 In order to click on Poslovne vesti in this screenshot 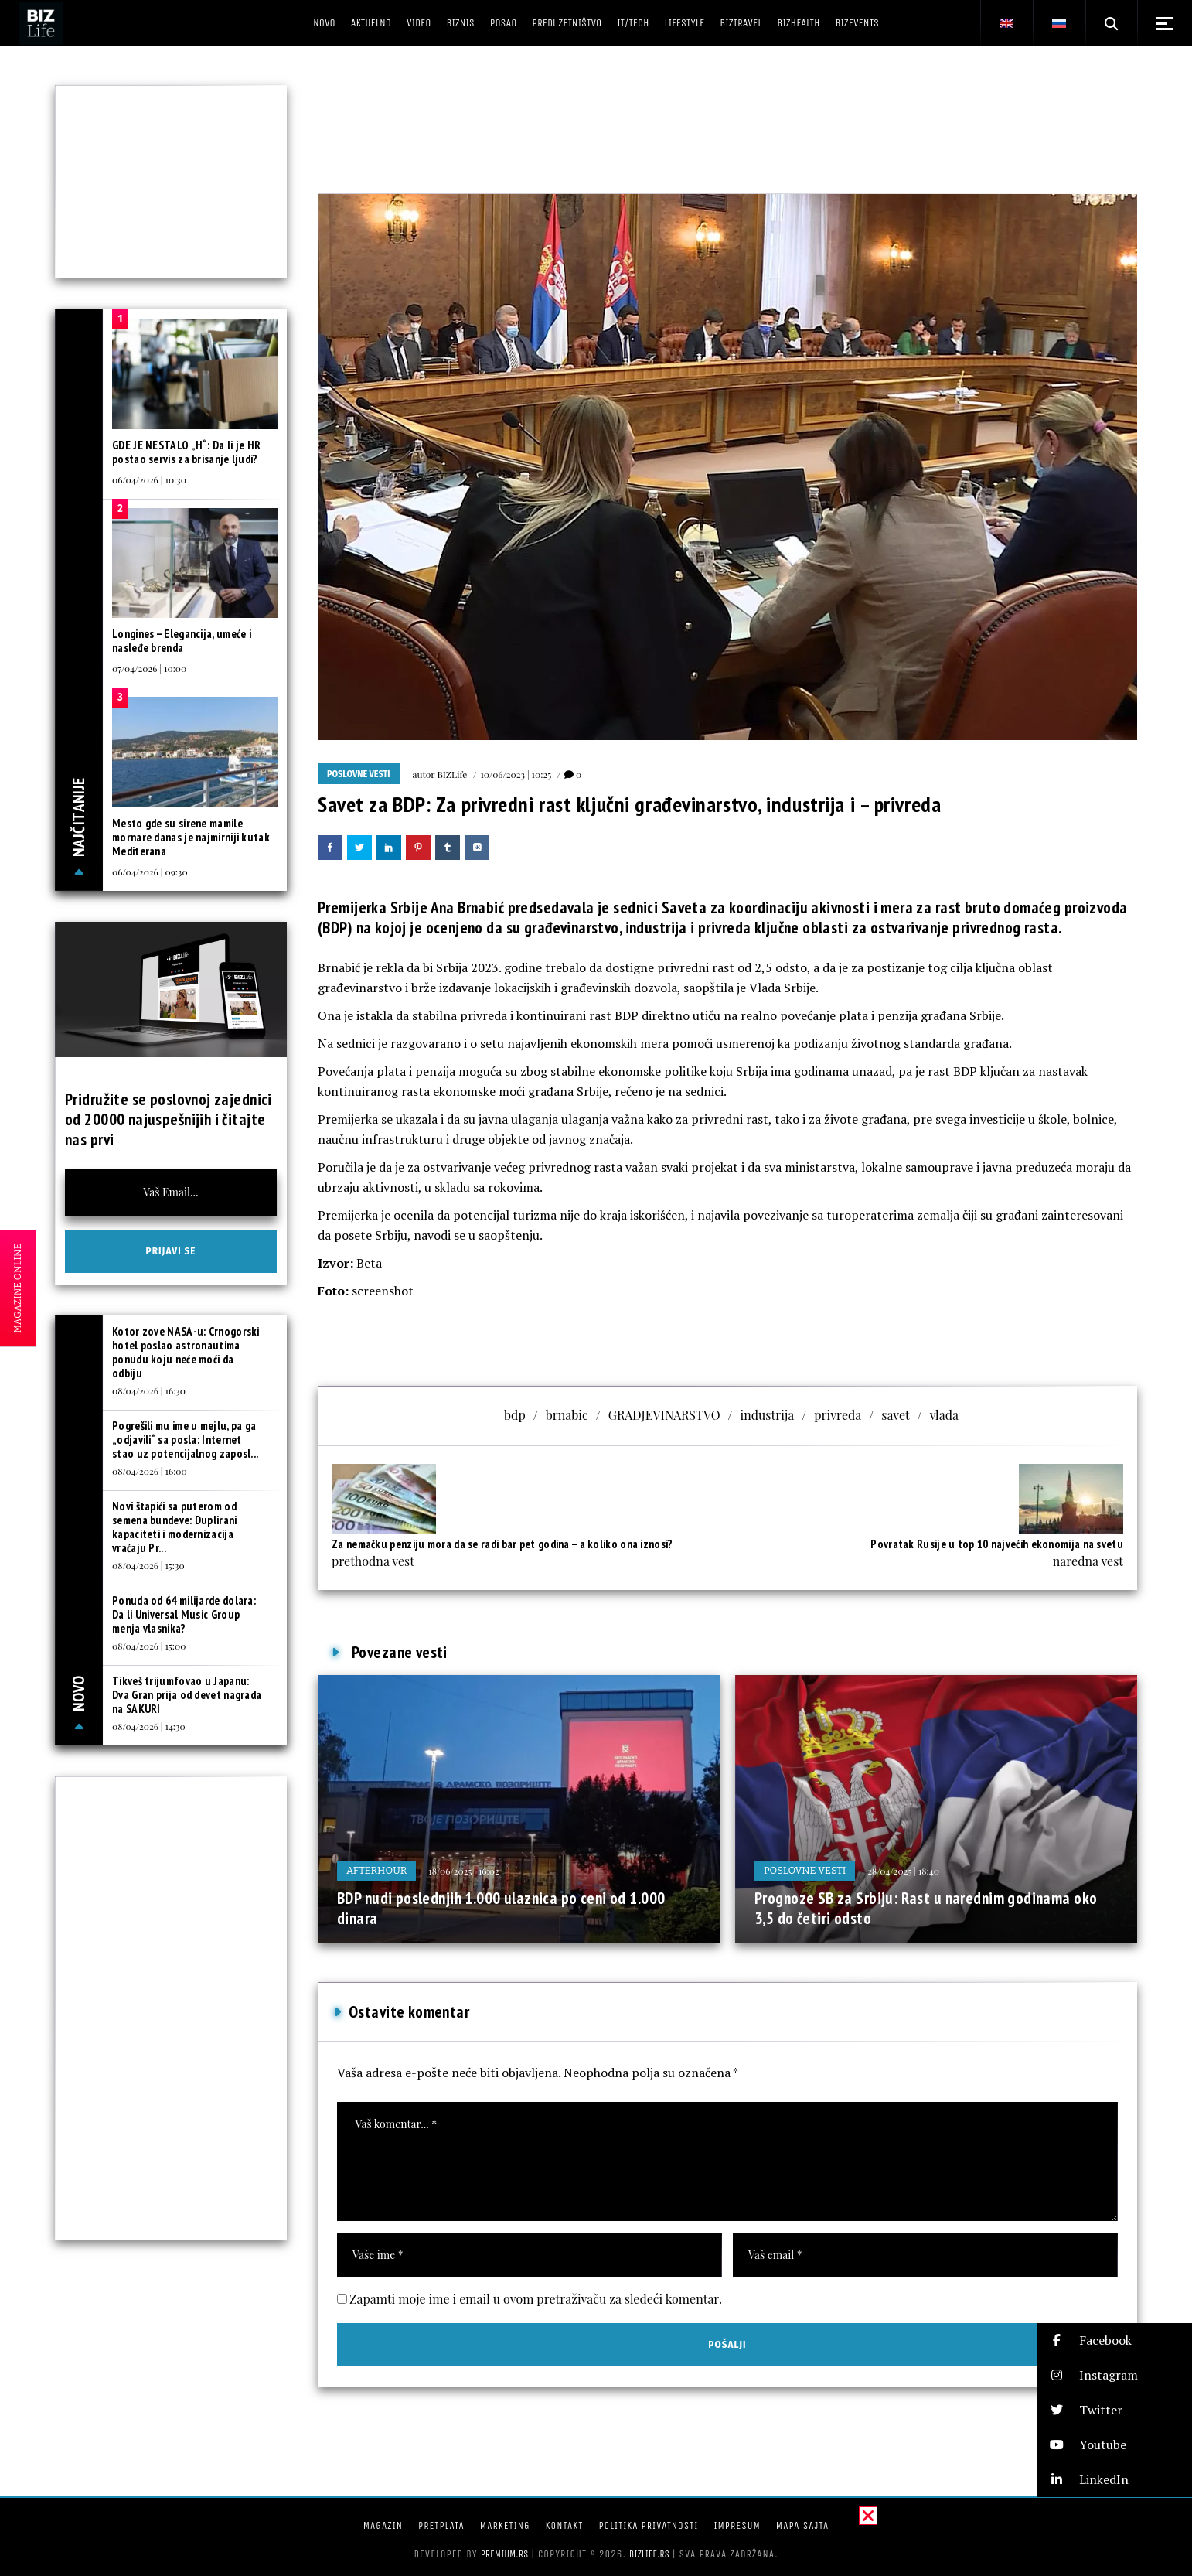, I will do `click(358, 774)`.